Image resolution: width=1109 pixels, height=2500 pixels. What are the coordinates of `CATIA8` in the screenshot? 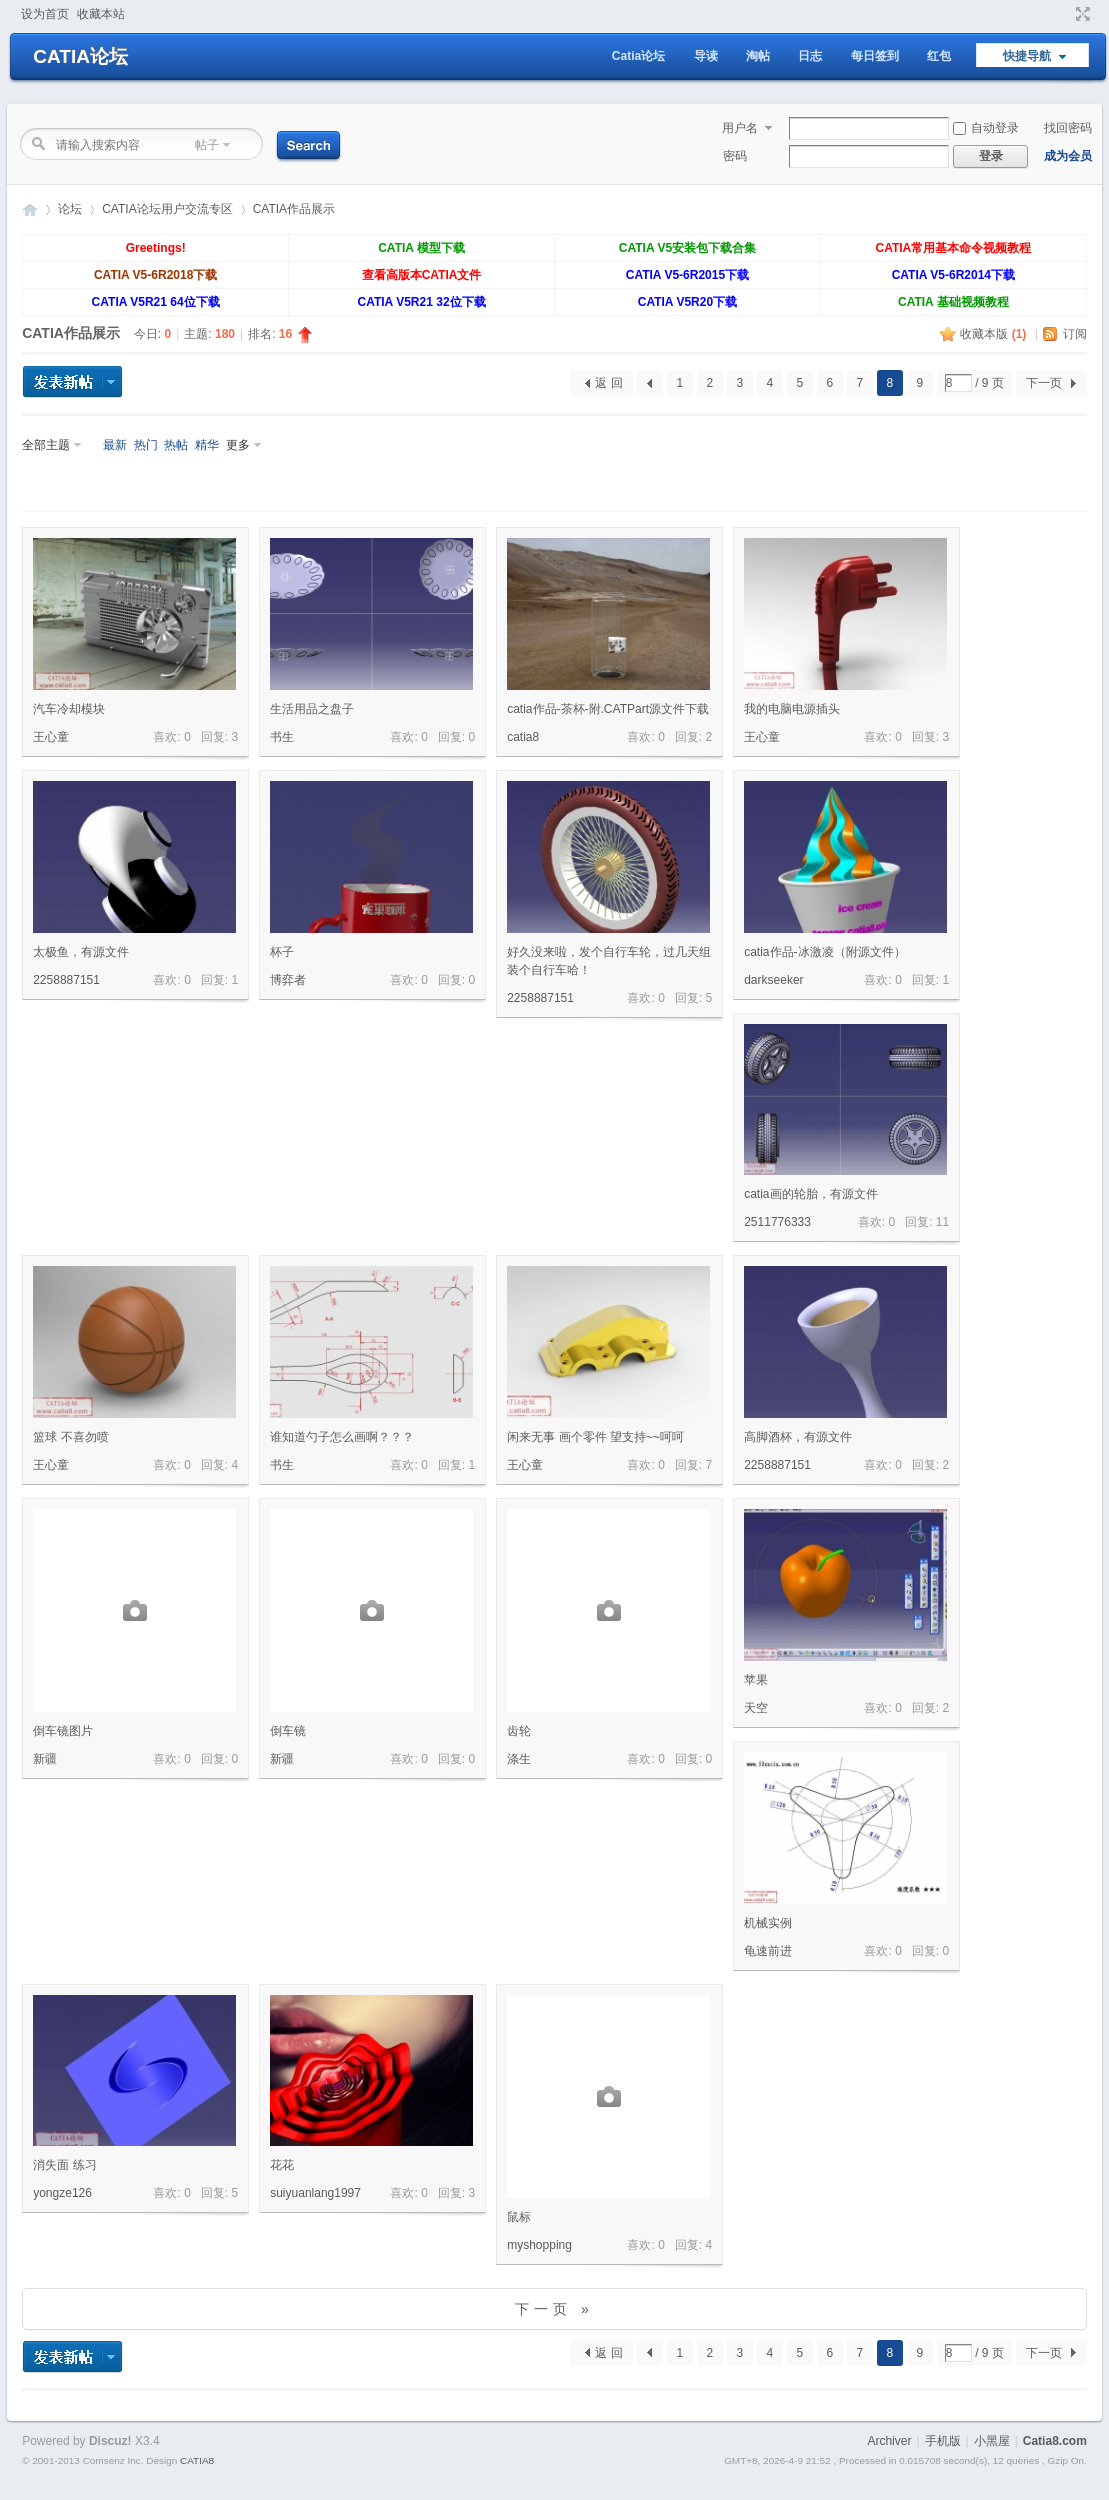 It's located at (197, 2460).